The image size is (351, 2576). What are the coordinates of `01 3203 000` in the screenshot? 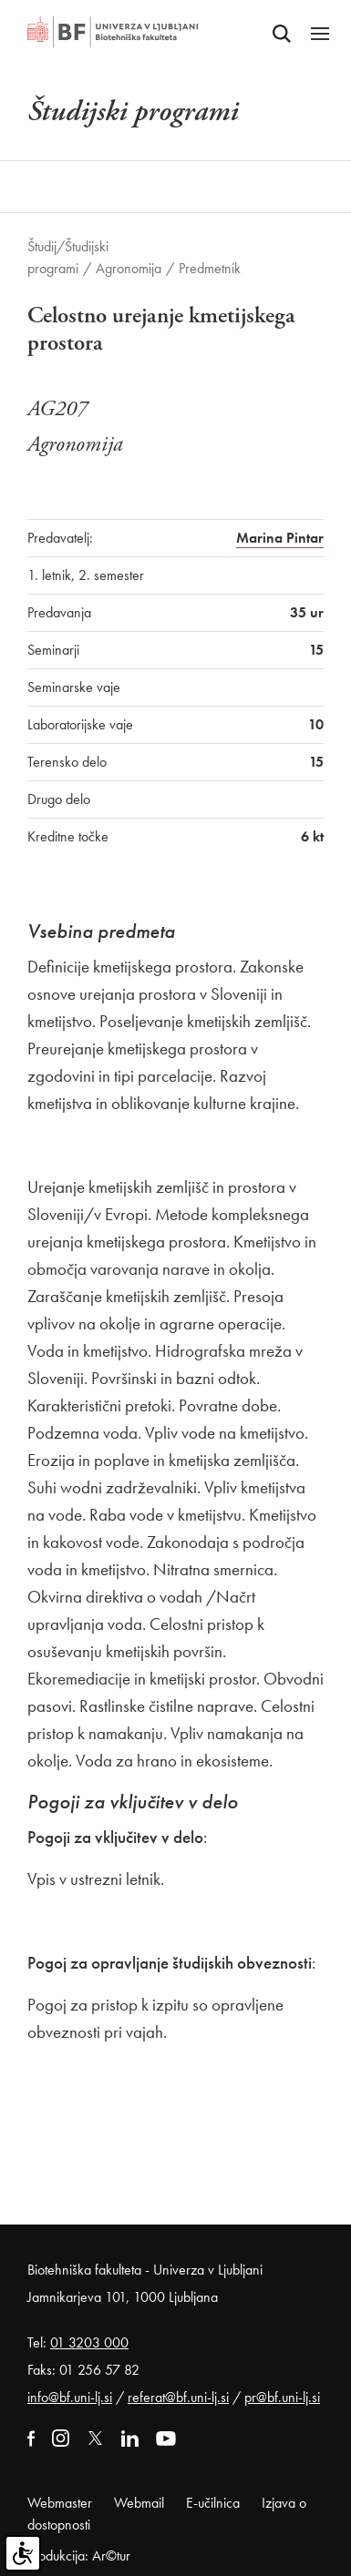 It's located at (89, 2342).